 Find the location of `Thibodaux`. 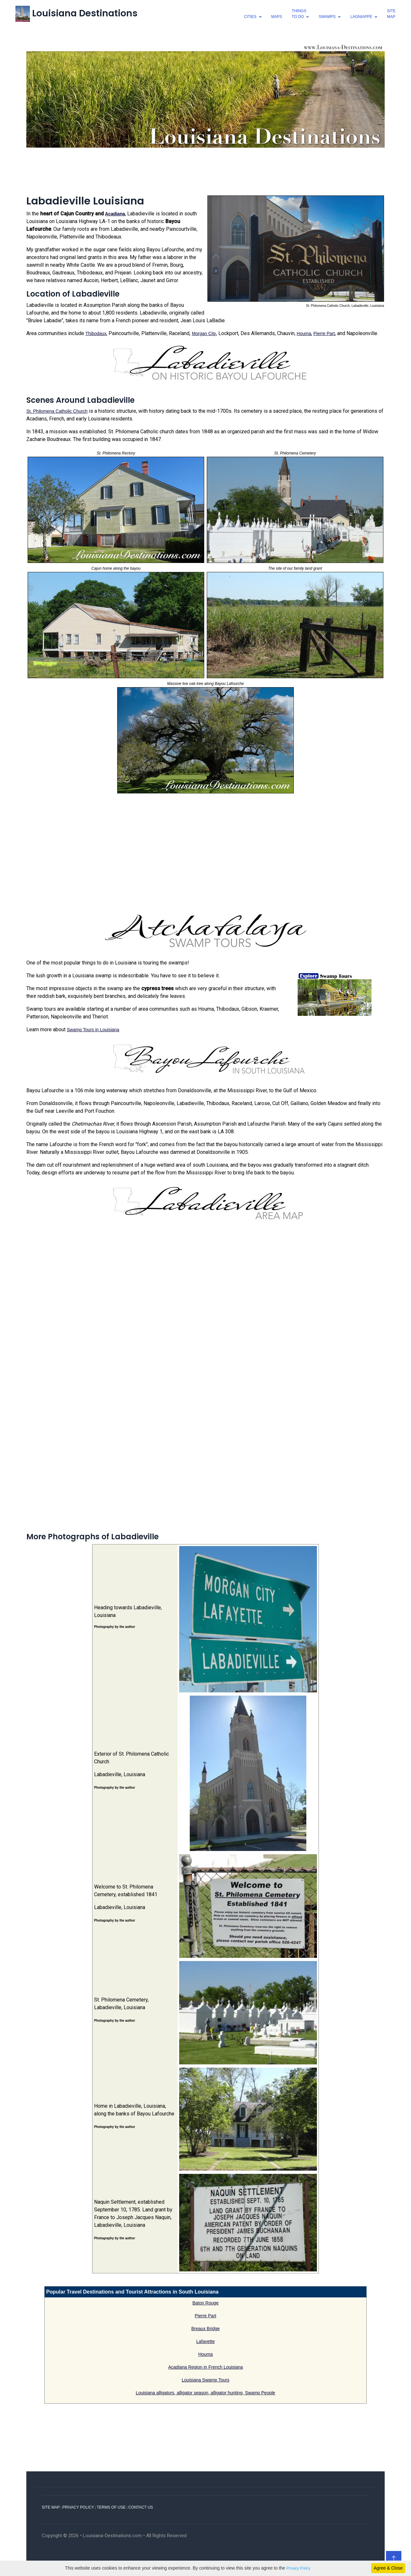

Thibodaux is located at coordinates (95, 333).